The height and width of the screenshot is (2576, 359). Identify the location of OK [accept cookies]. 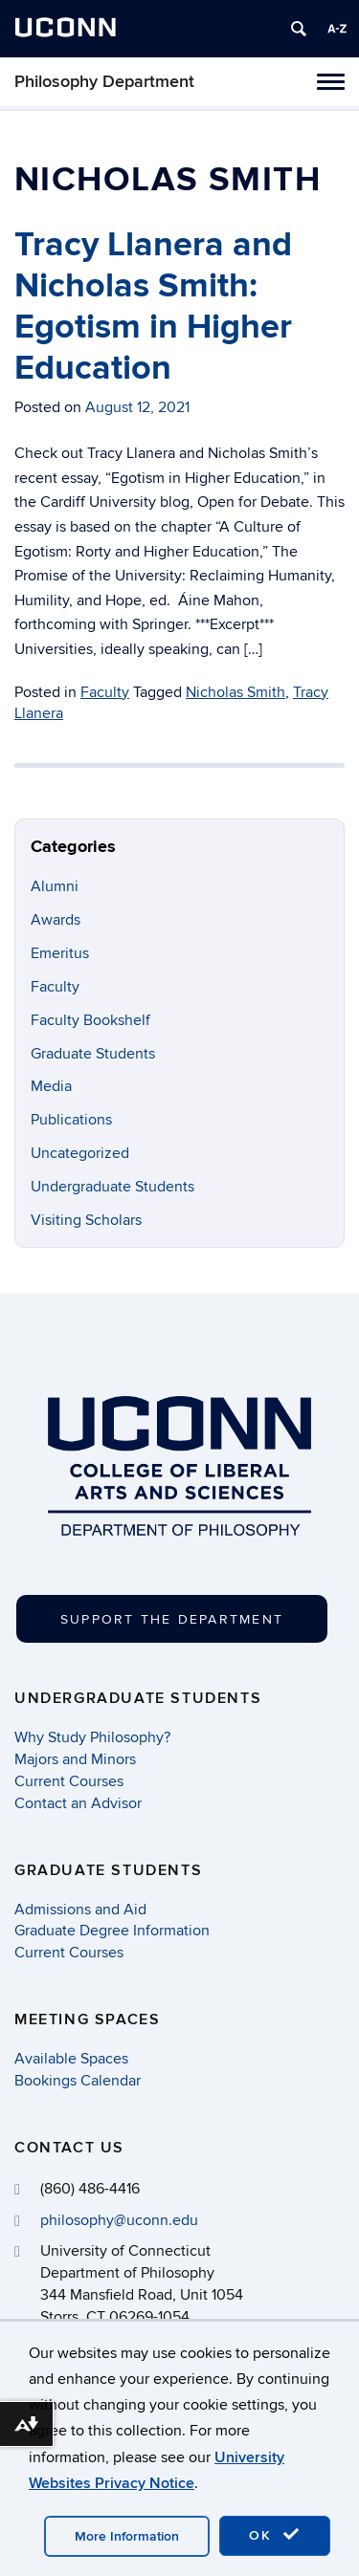
(275, 2534).